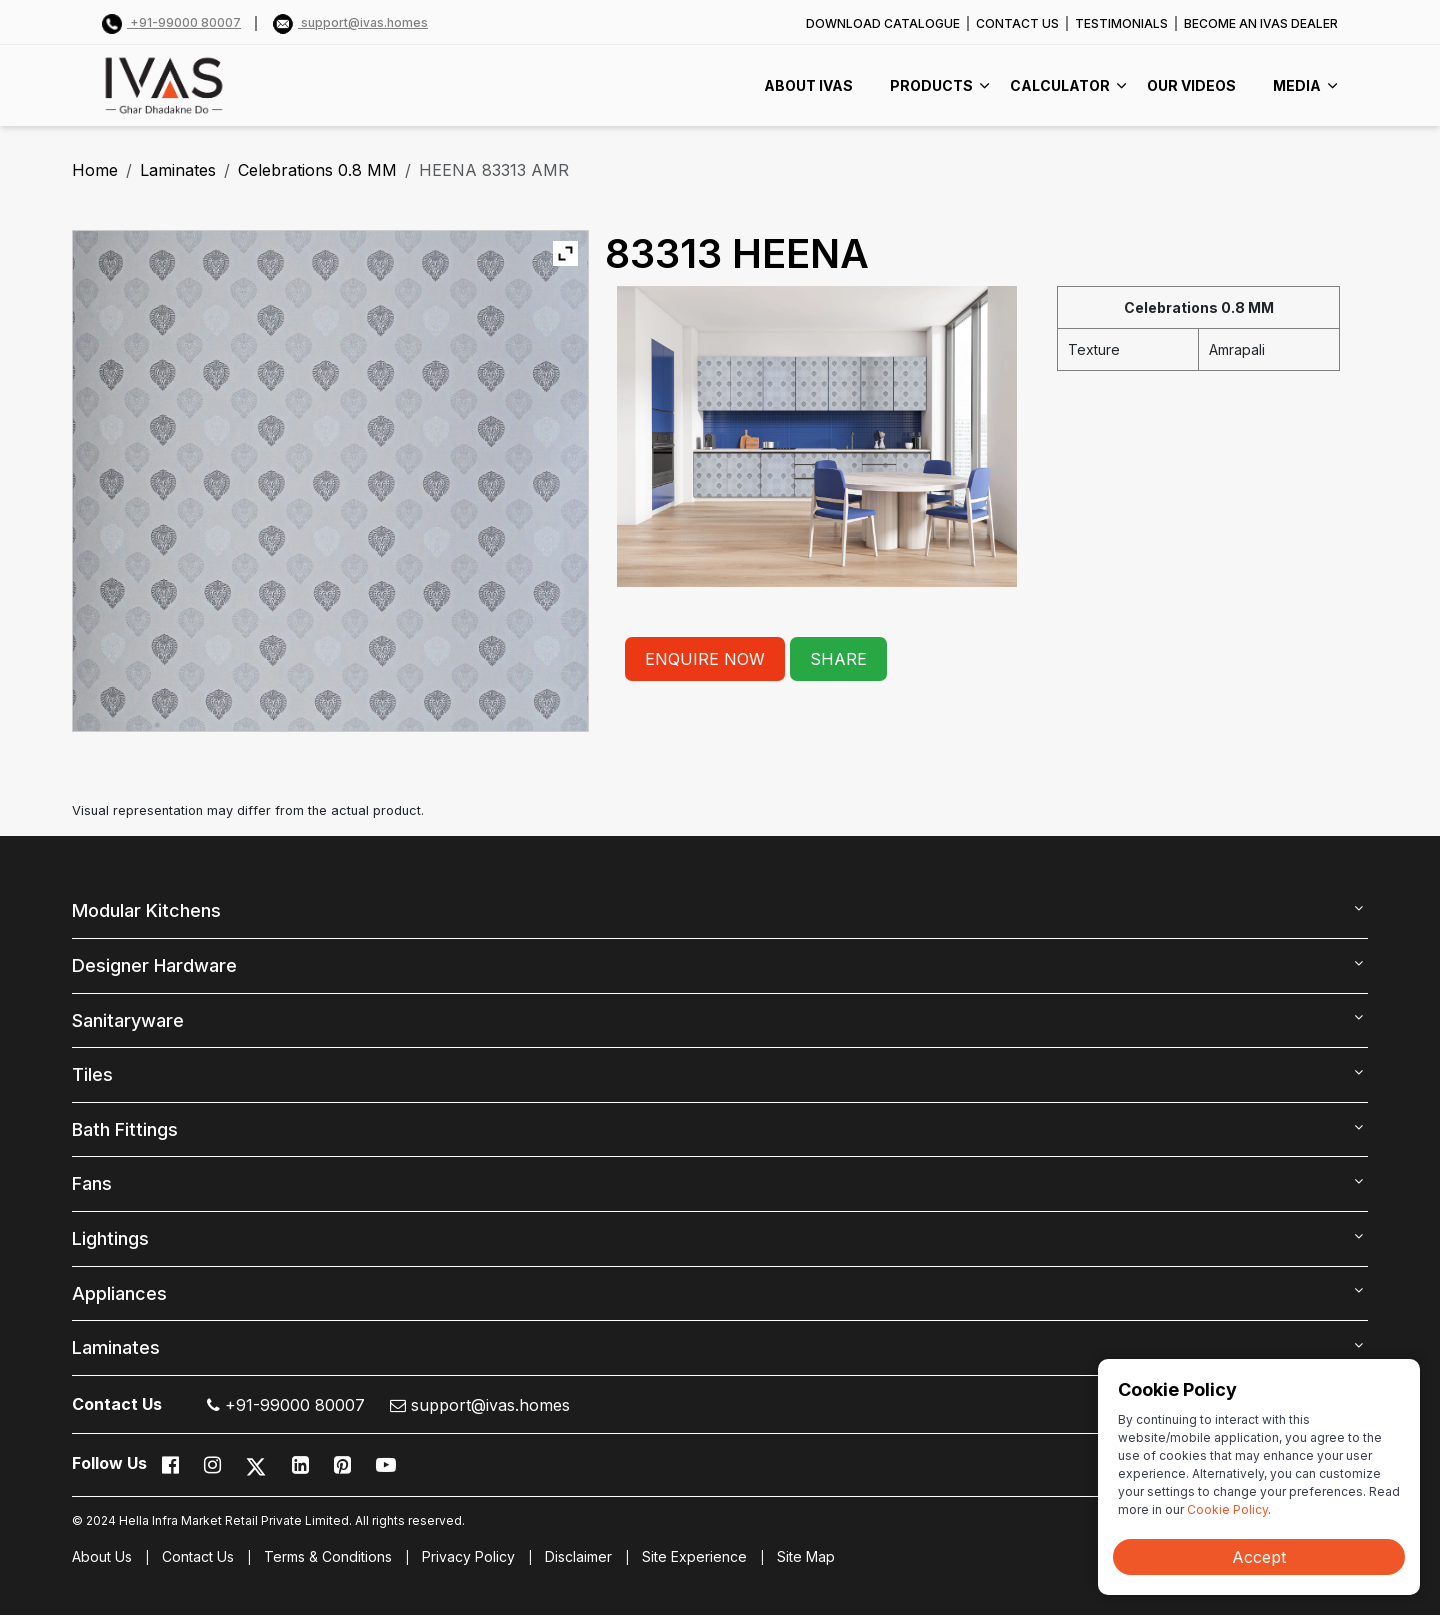 This screenshot has width=1440, height=1615. Describe the element at coordinates (883, 23) in the screenshot. I see `DOWNLOAD CATALOGUE` at that location.